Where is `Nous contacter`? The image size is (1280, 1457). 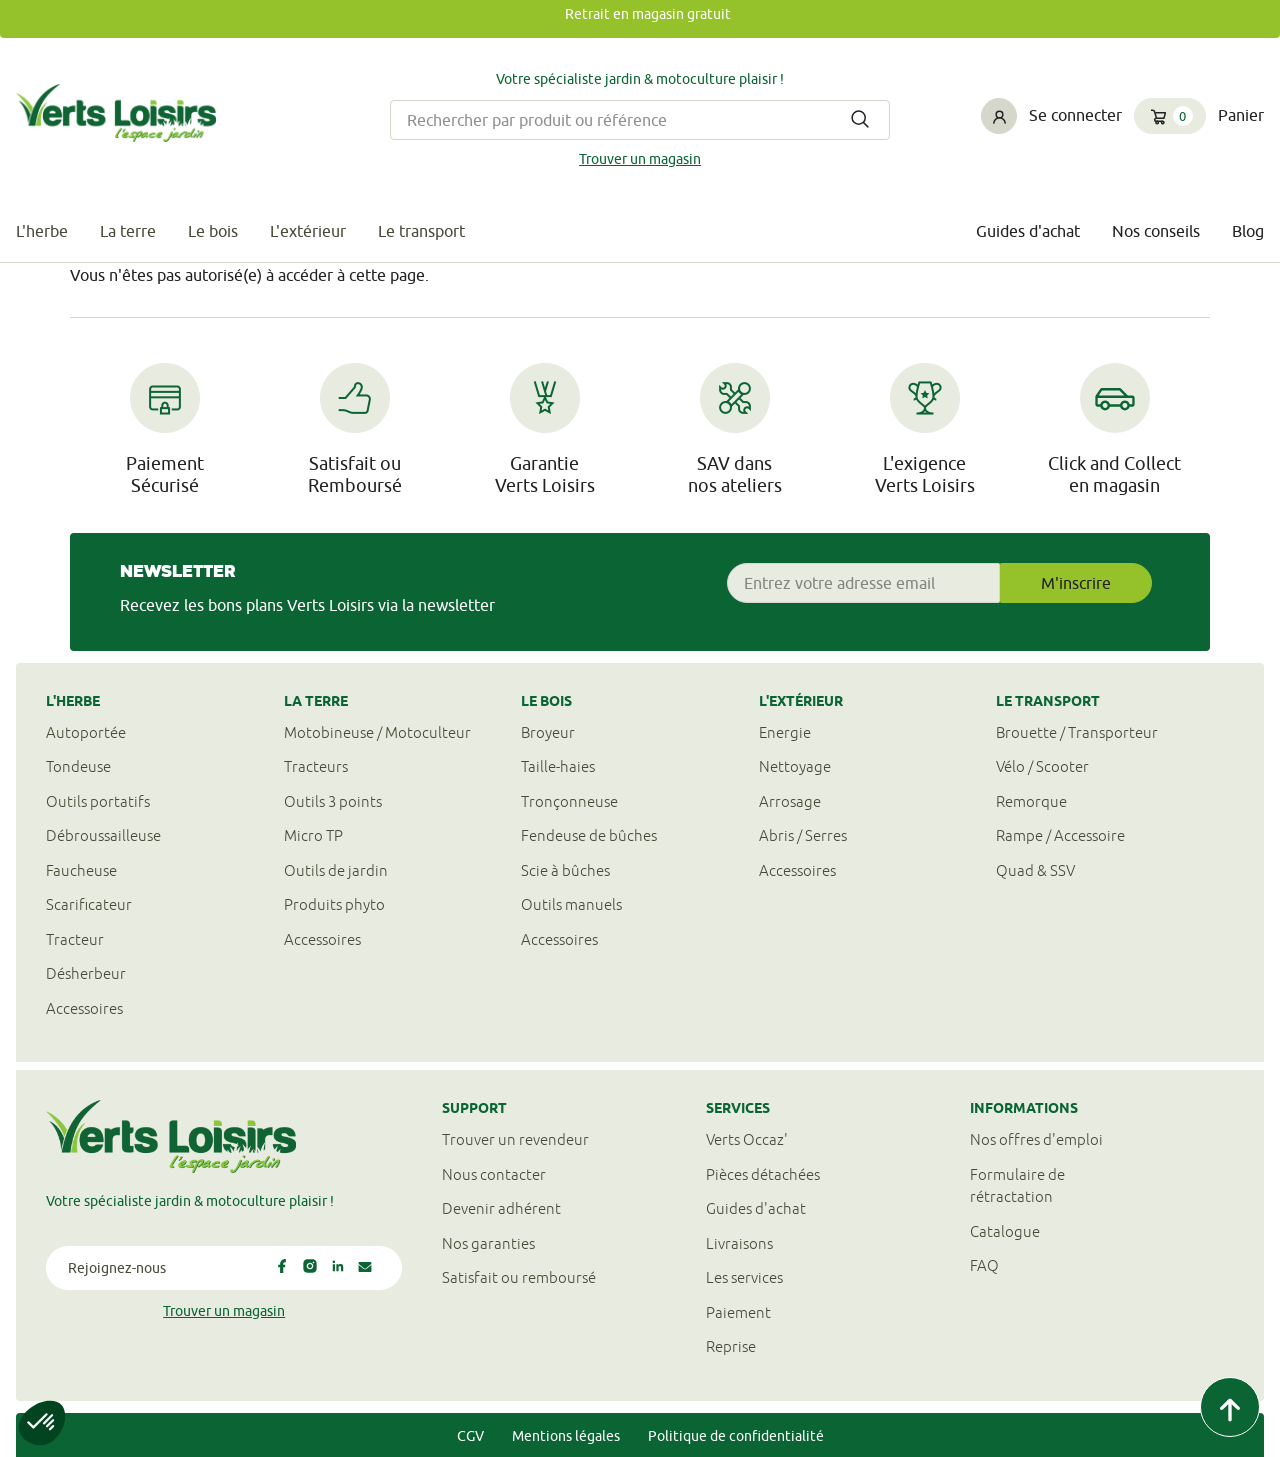 Nous contacter is located at coordinates (494, 1174).